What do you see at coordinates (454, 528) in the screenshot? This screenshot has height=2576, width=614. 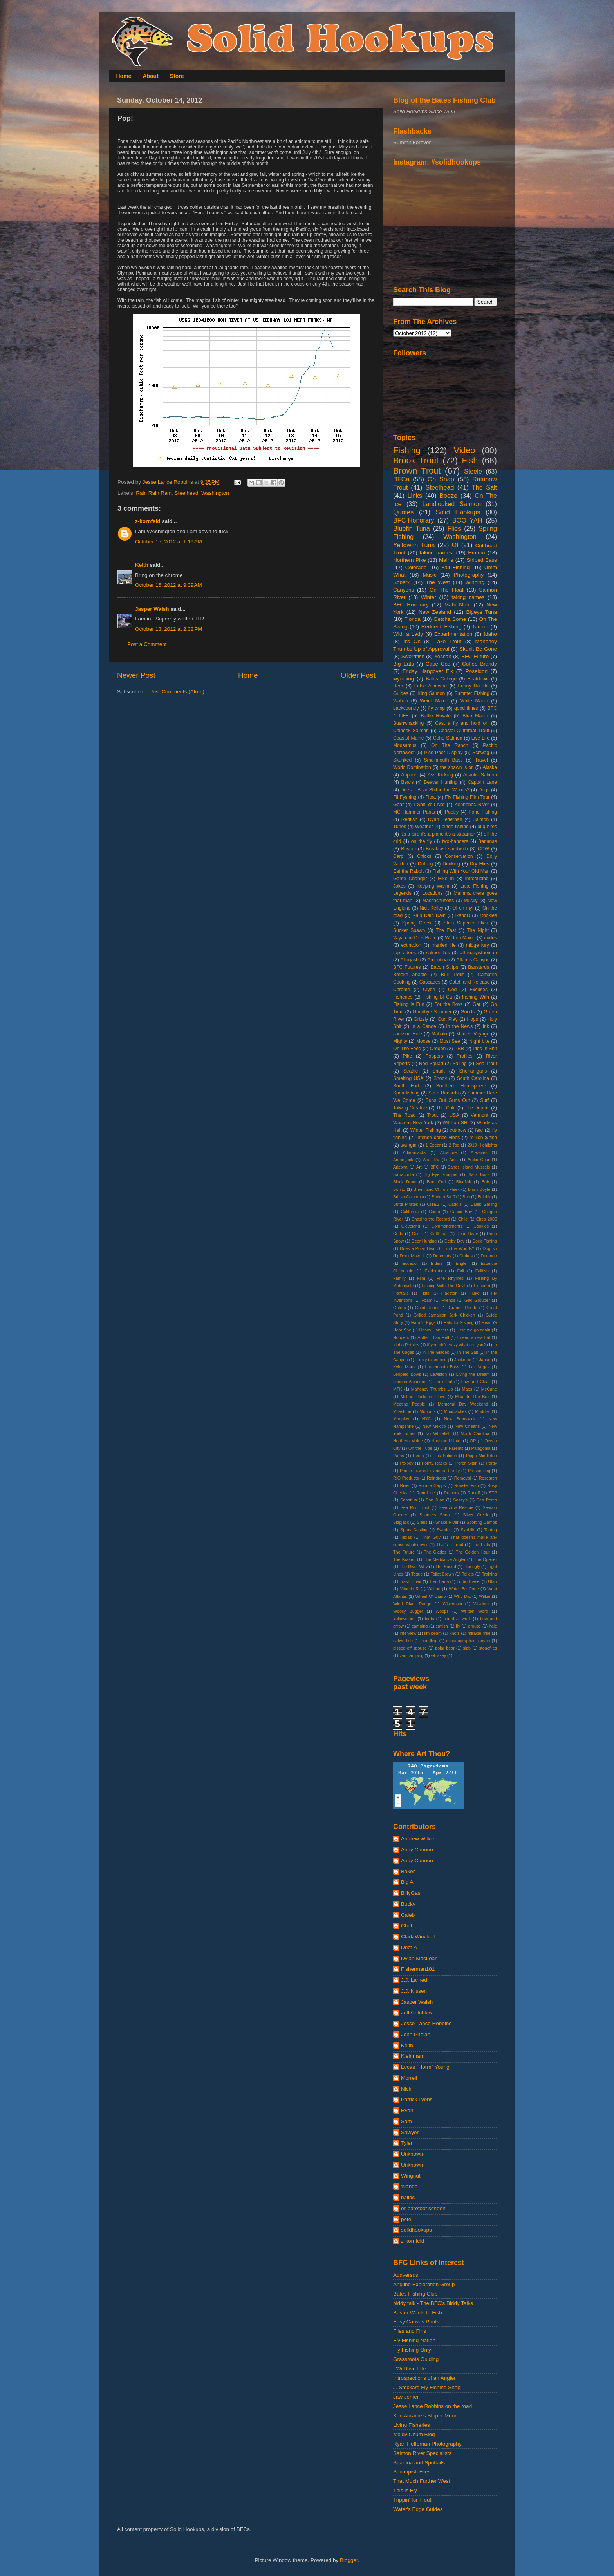 I see `Flies` at bounding box center [454, 528].